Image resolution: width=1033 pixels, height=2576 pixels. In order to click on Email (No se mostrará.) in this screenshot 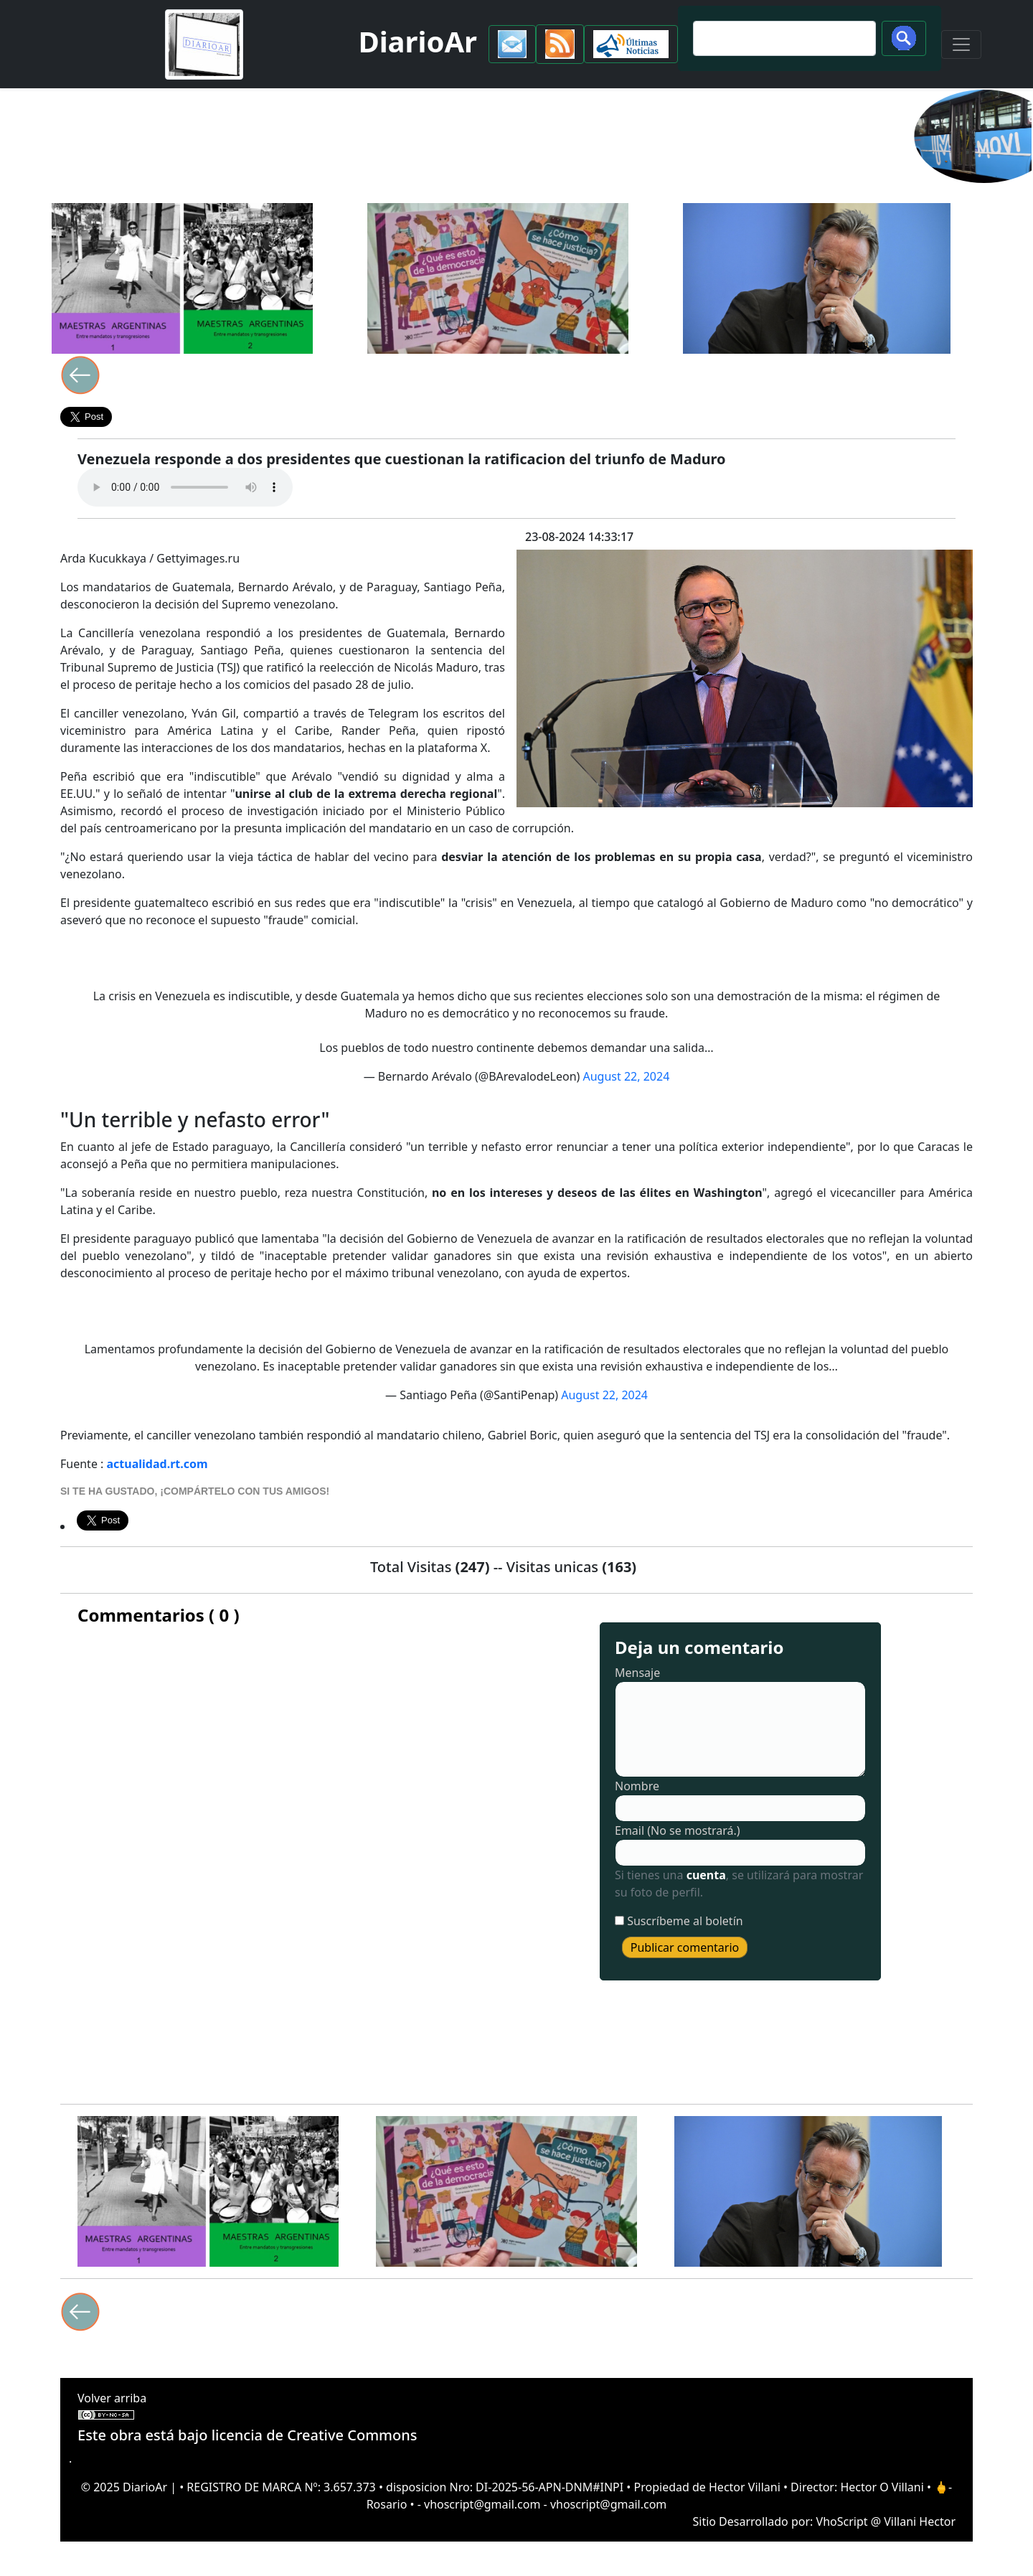, I will do `click(677, 1830)`.